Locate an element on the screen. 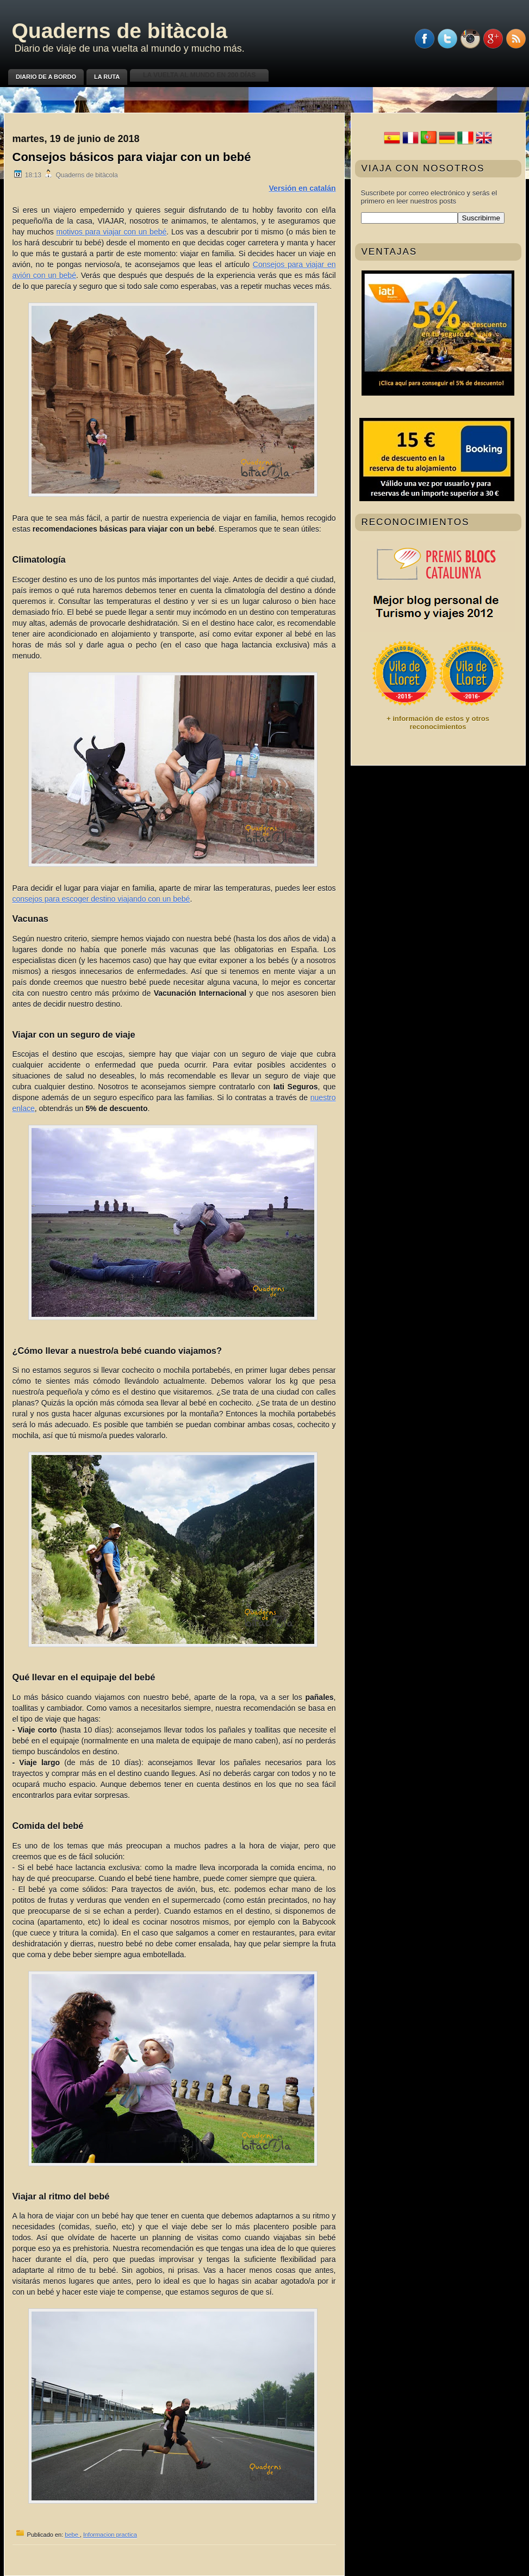 The height and width of the screenshot is (2576, 529). motivos para viajar con un bebé is located at coordinates (112, 231).